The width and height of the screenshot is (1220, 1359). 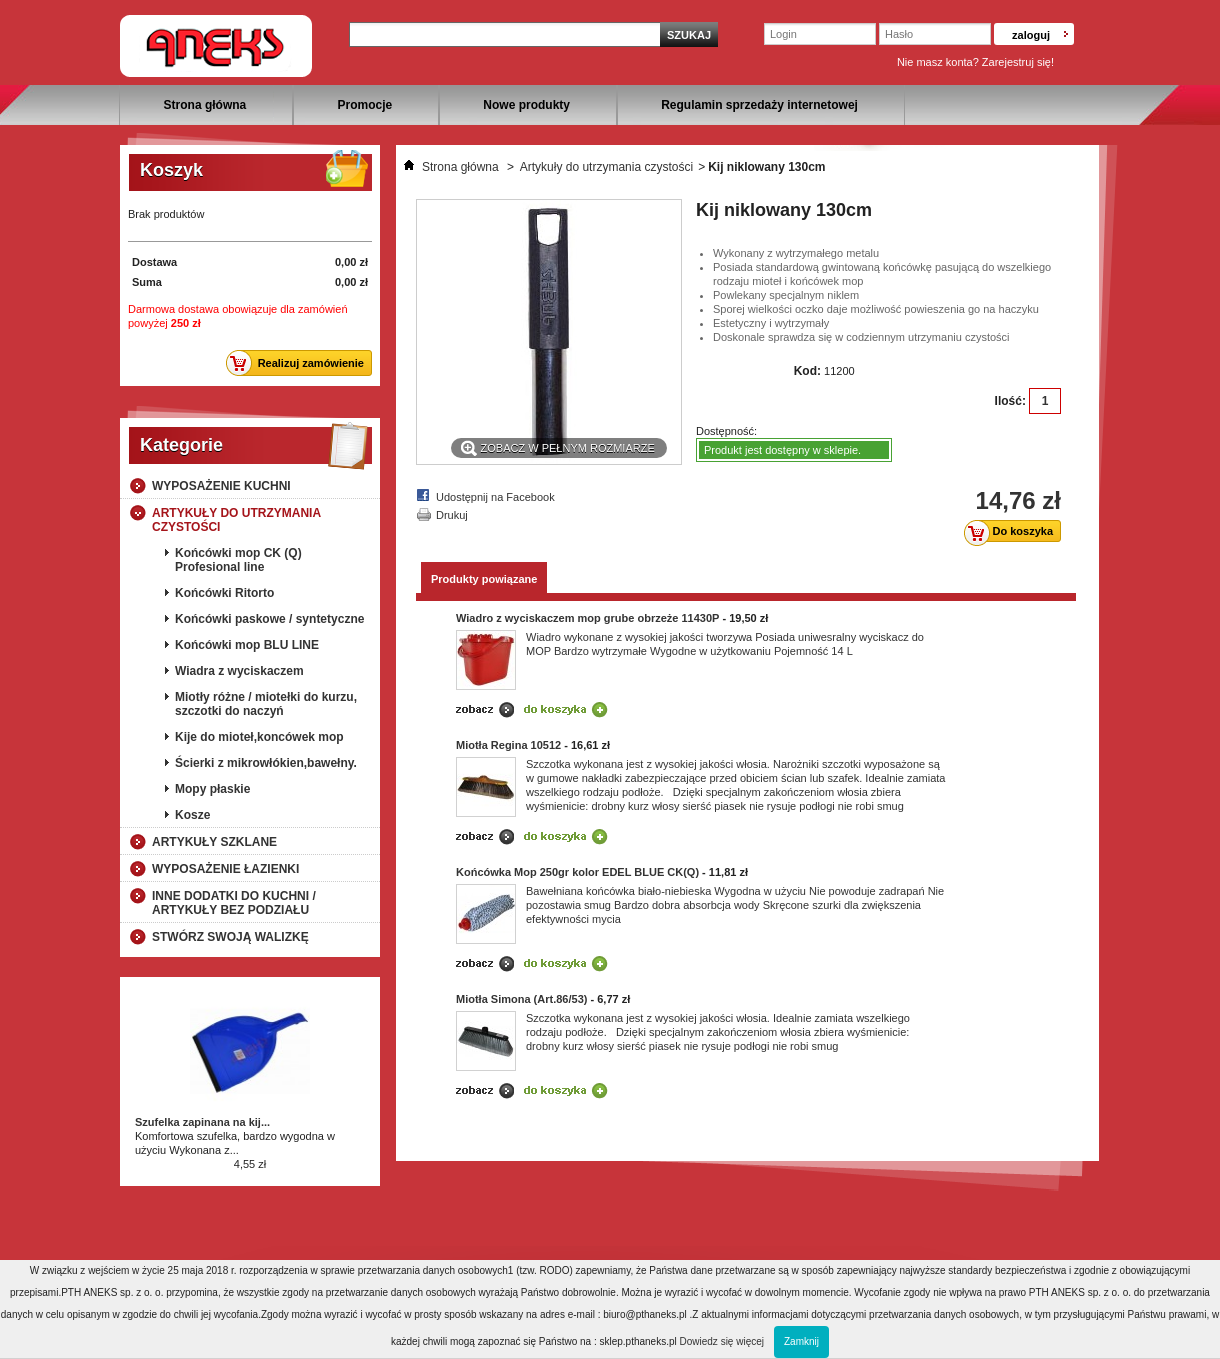 What do you see at coordinates (452, 515) in the screenshot?
I see `Drukuj` at bounding box center [452, 515].